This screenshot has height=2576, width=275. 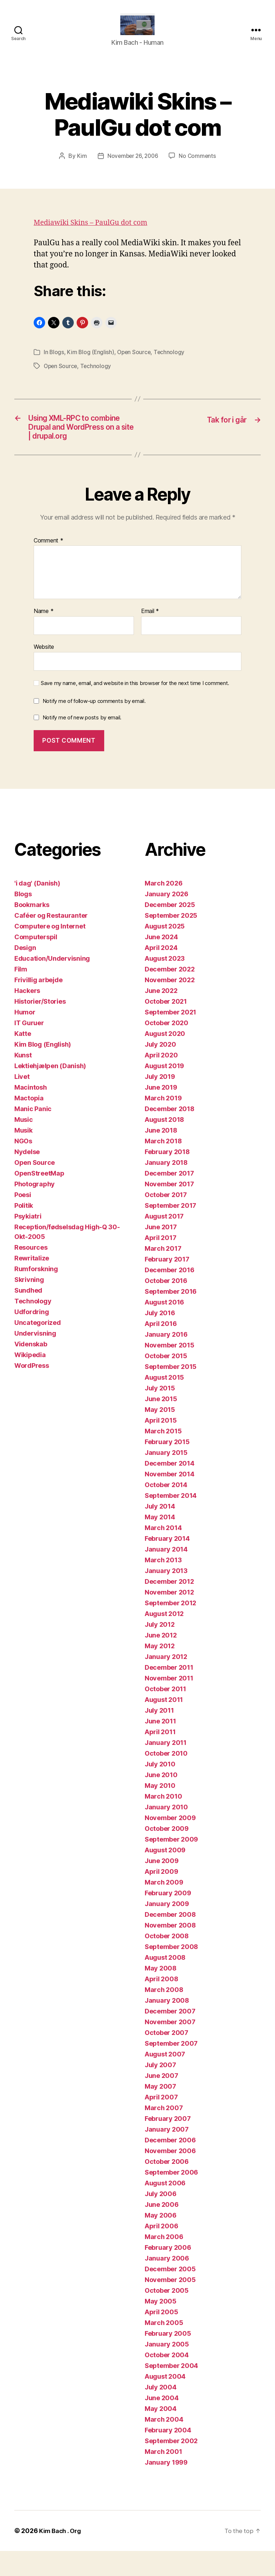 What do you see at coordinates (170, 930) in the screenshot?
I see `December 2025` at bounding box center [170, 930].